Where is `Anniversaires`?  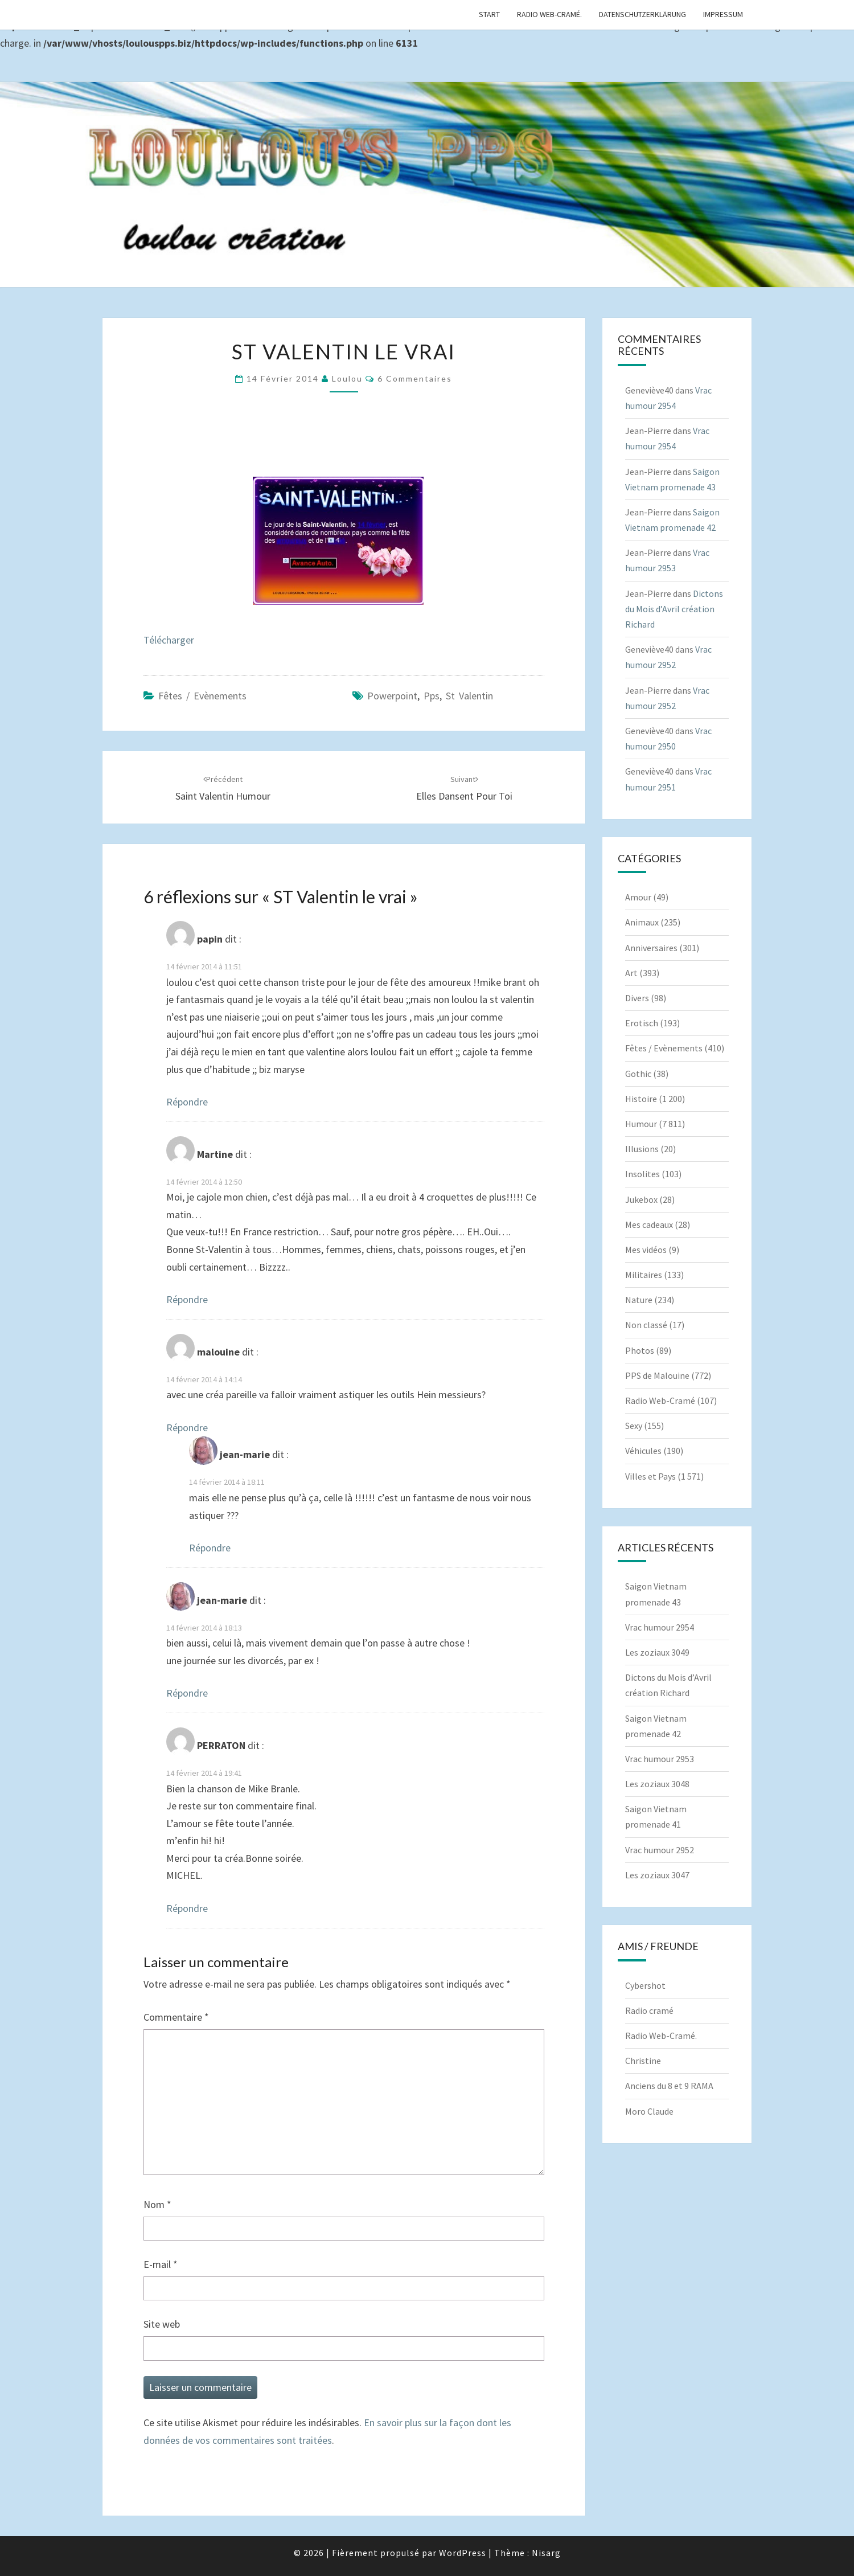
Anniversaires is located at coordinates (651, 947).